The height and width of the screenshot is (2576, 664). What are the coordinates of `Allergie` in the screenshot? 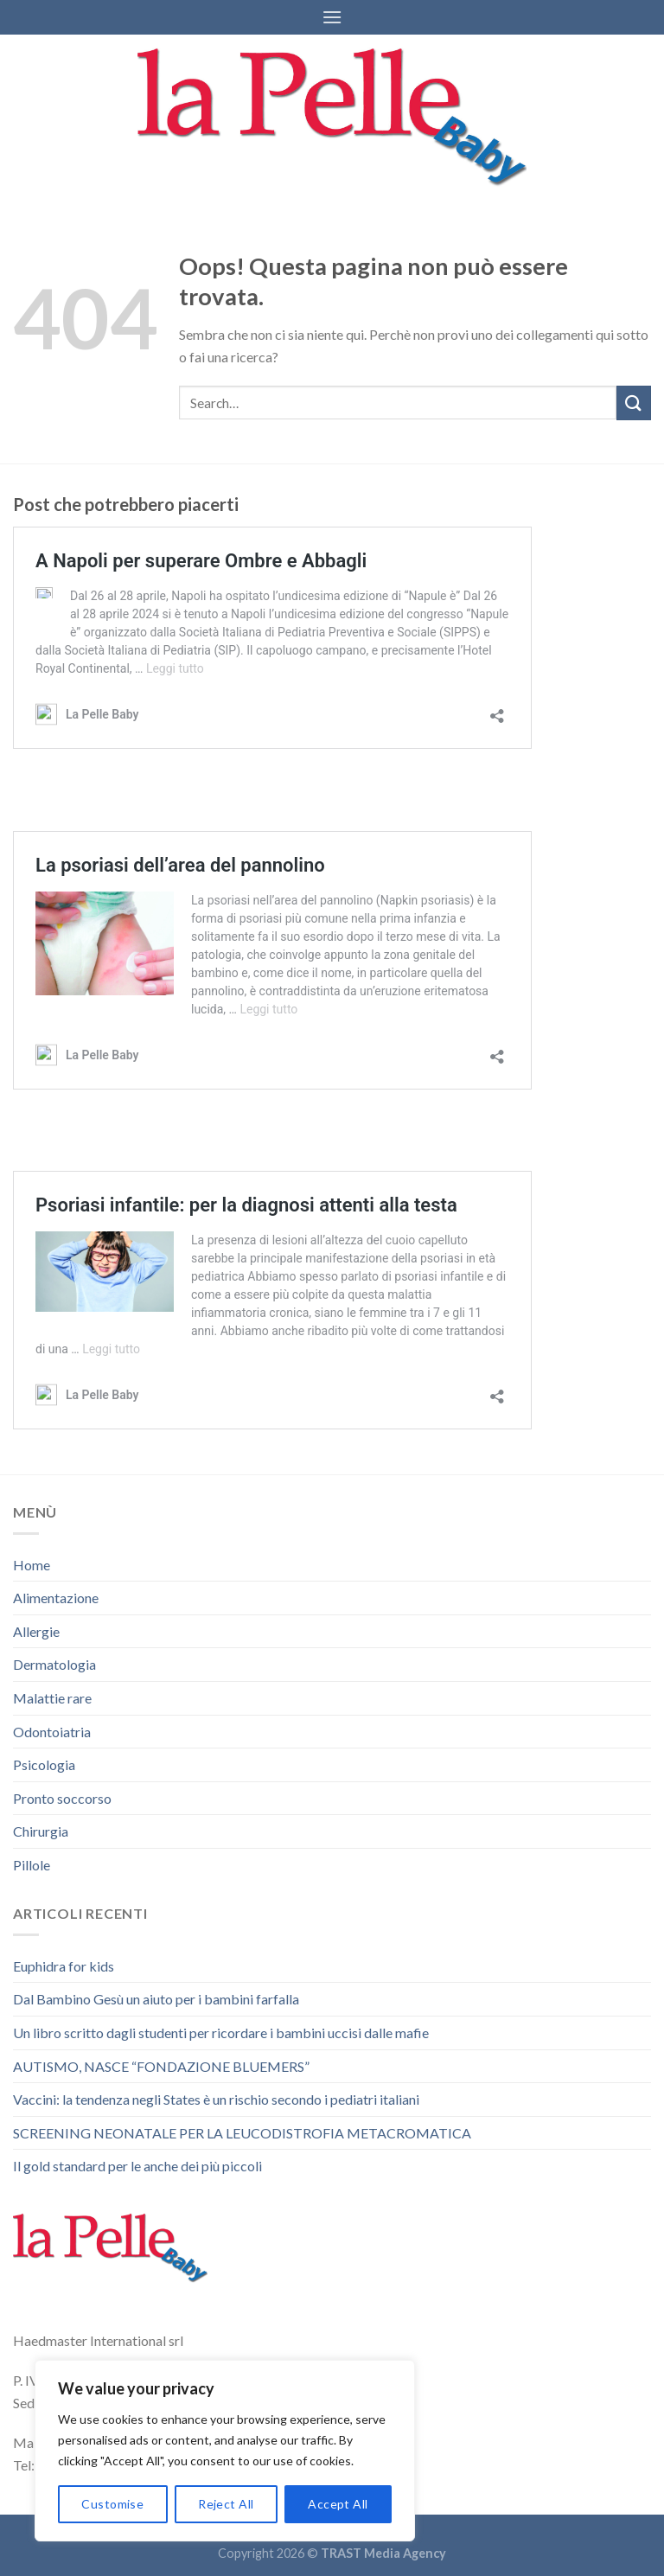 It's located at (36, 1631).